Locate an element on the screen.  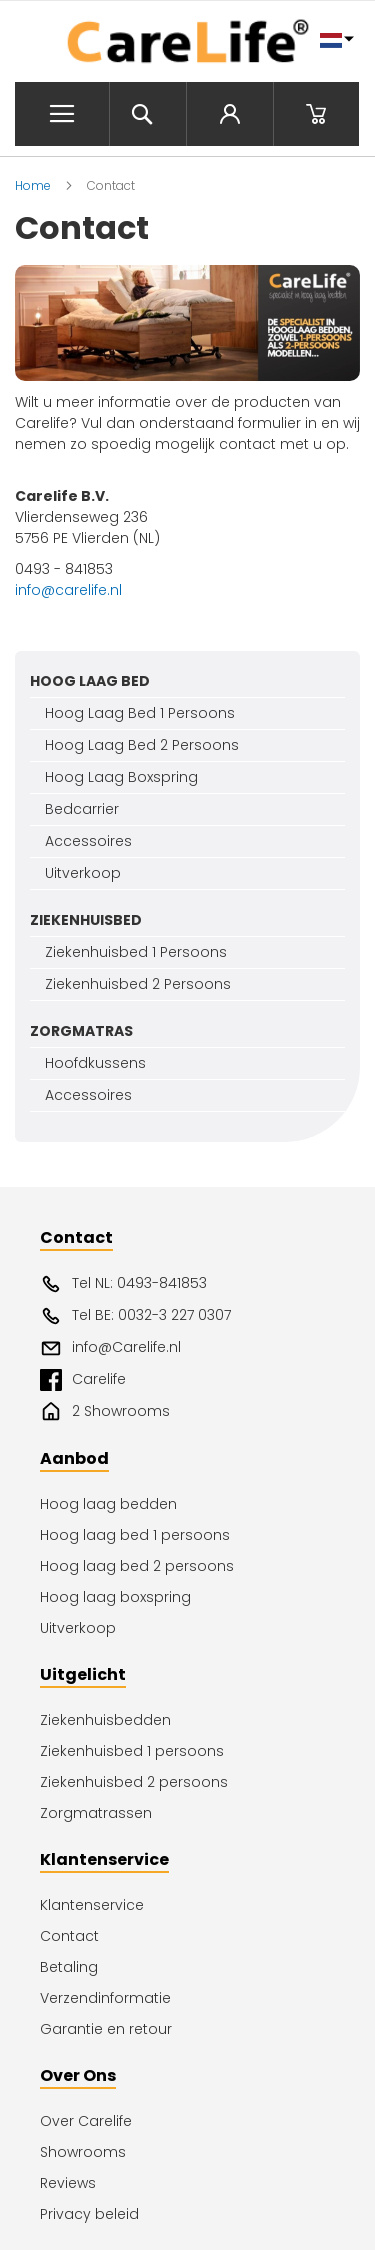
Hoog laag boxspring is located at coordinates (115, 1597).